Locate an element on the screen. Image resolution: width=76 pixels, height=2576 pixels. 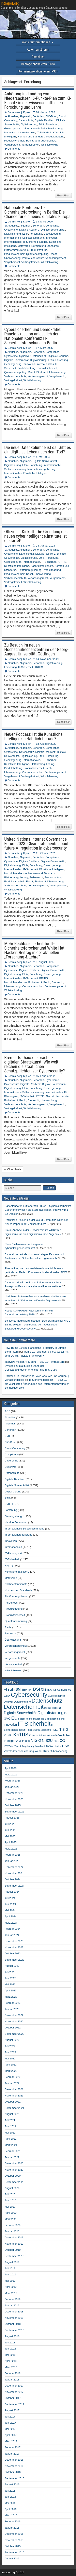
Januar 2019 is located at coordinates (12, 2305).